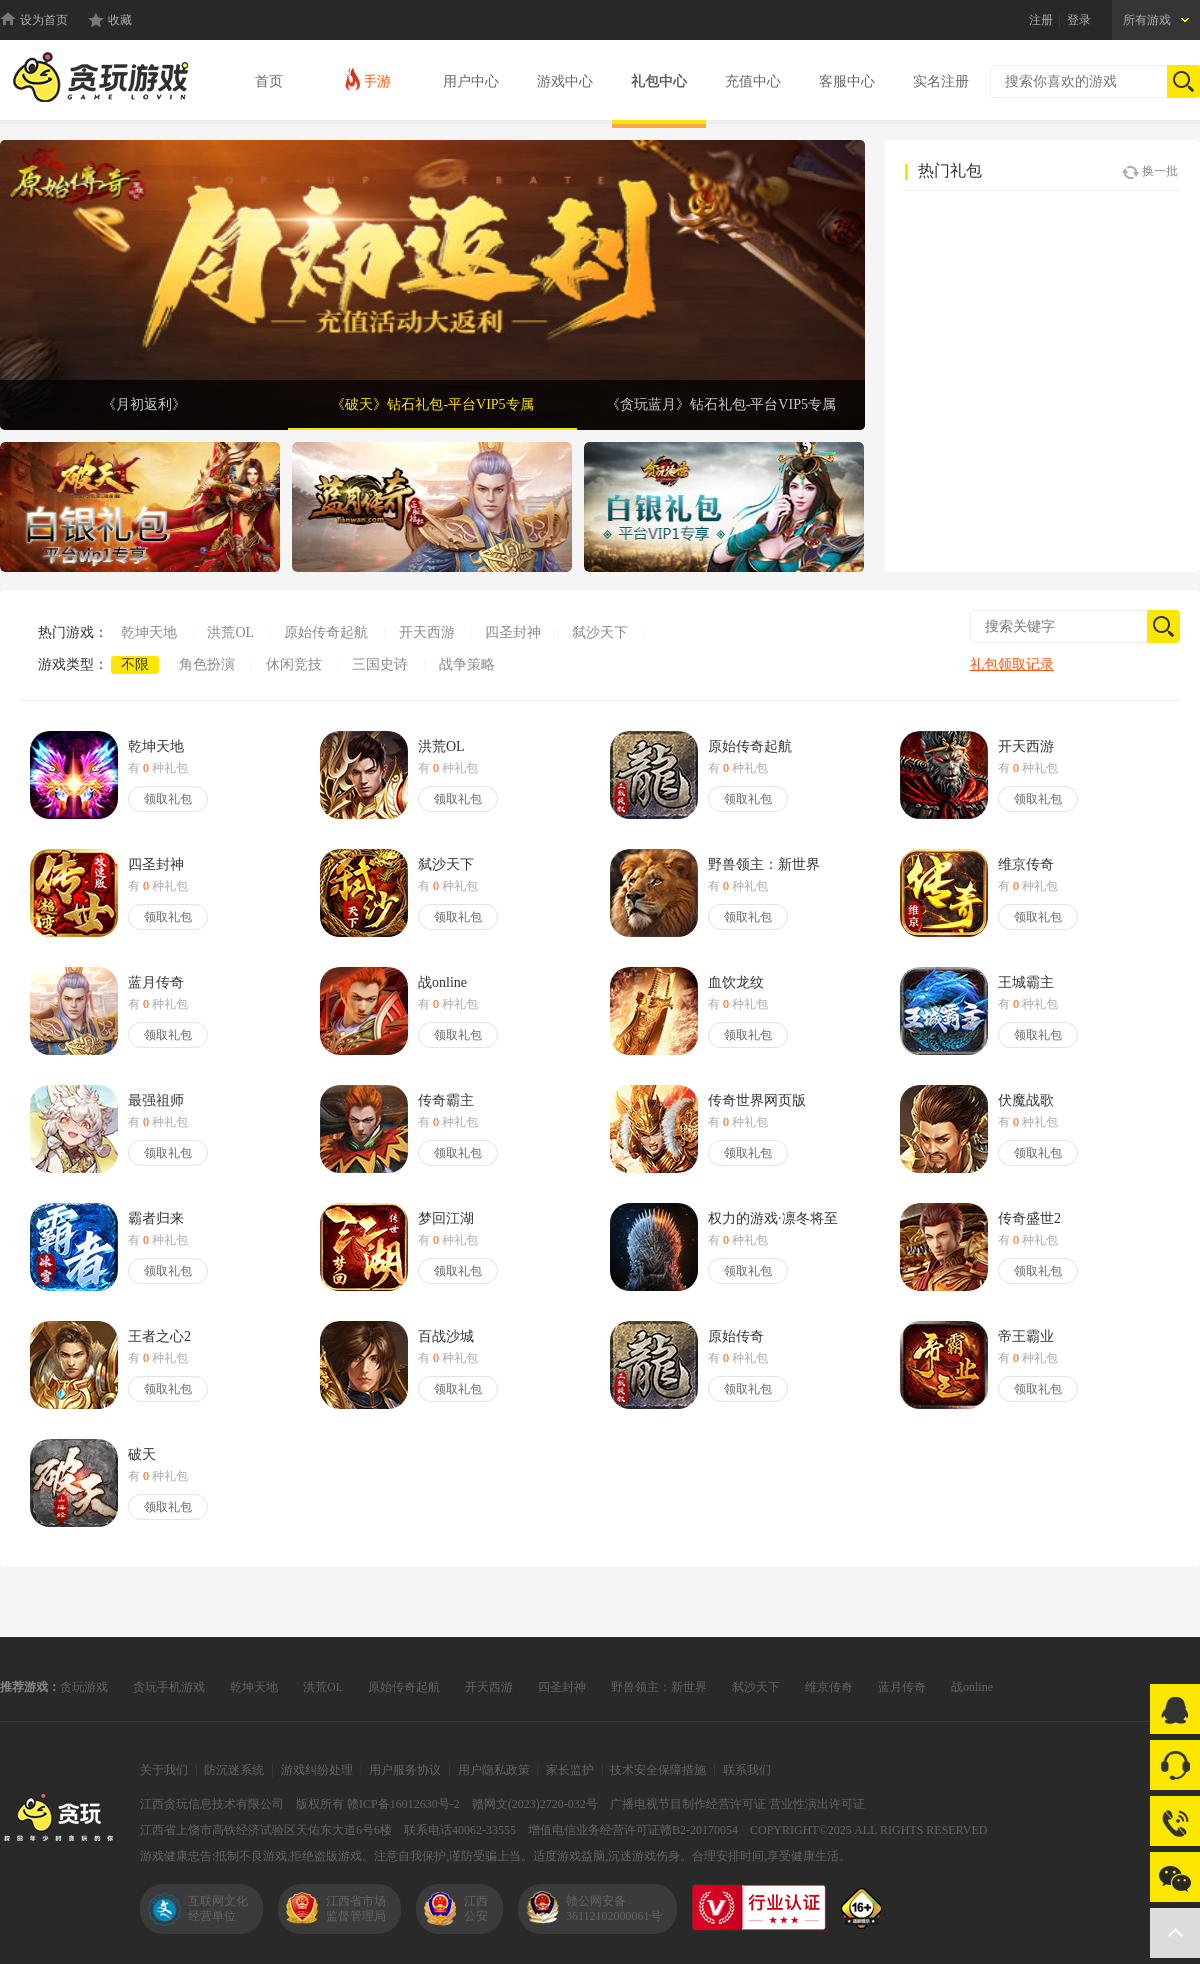 This screenshot has width=1200, height=1964. What do you see at coordinates (633, 1830) in the screenshot?
I see `增值电信业务经营许可证赣B2-20170054` at bounding box center [633, 1830].